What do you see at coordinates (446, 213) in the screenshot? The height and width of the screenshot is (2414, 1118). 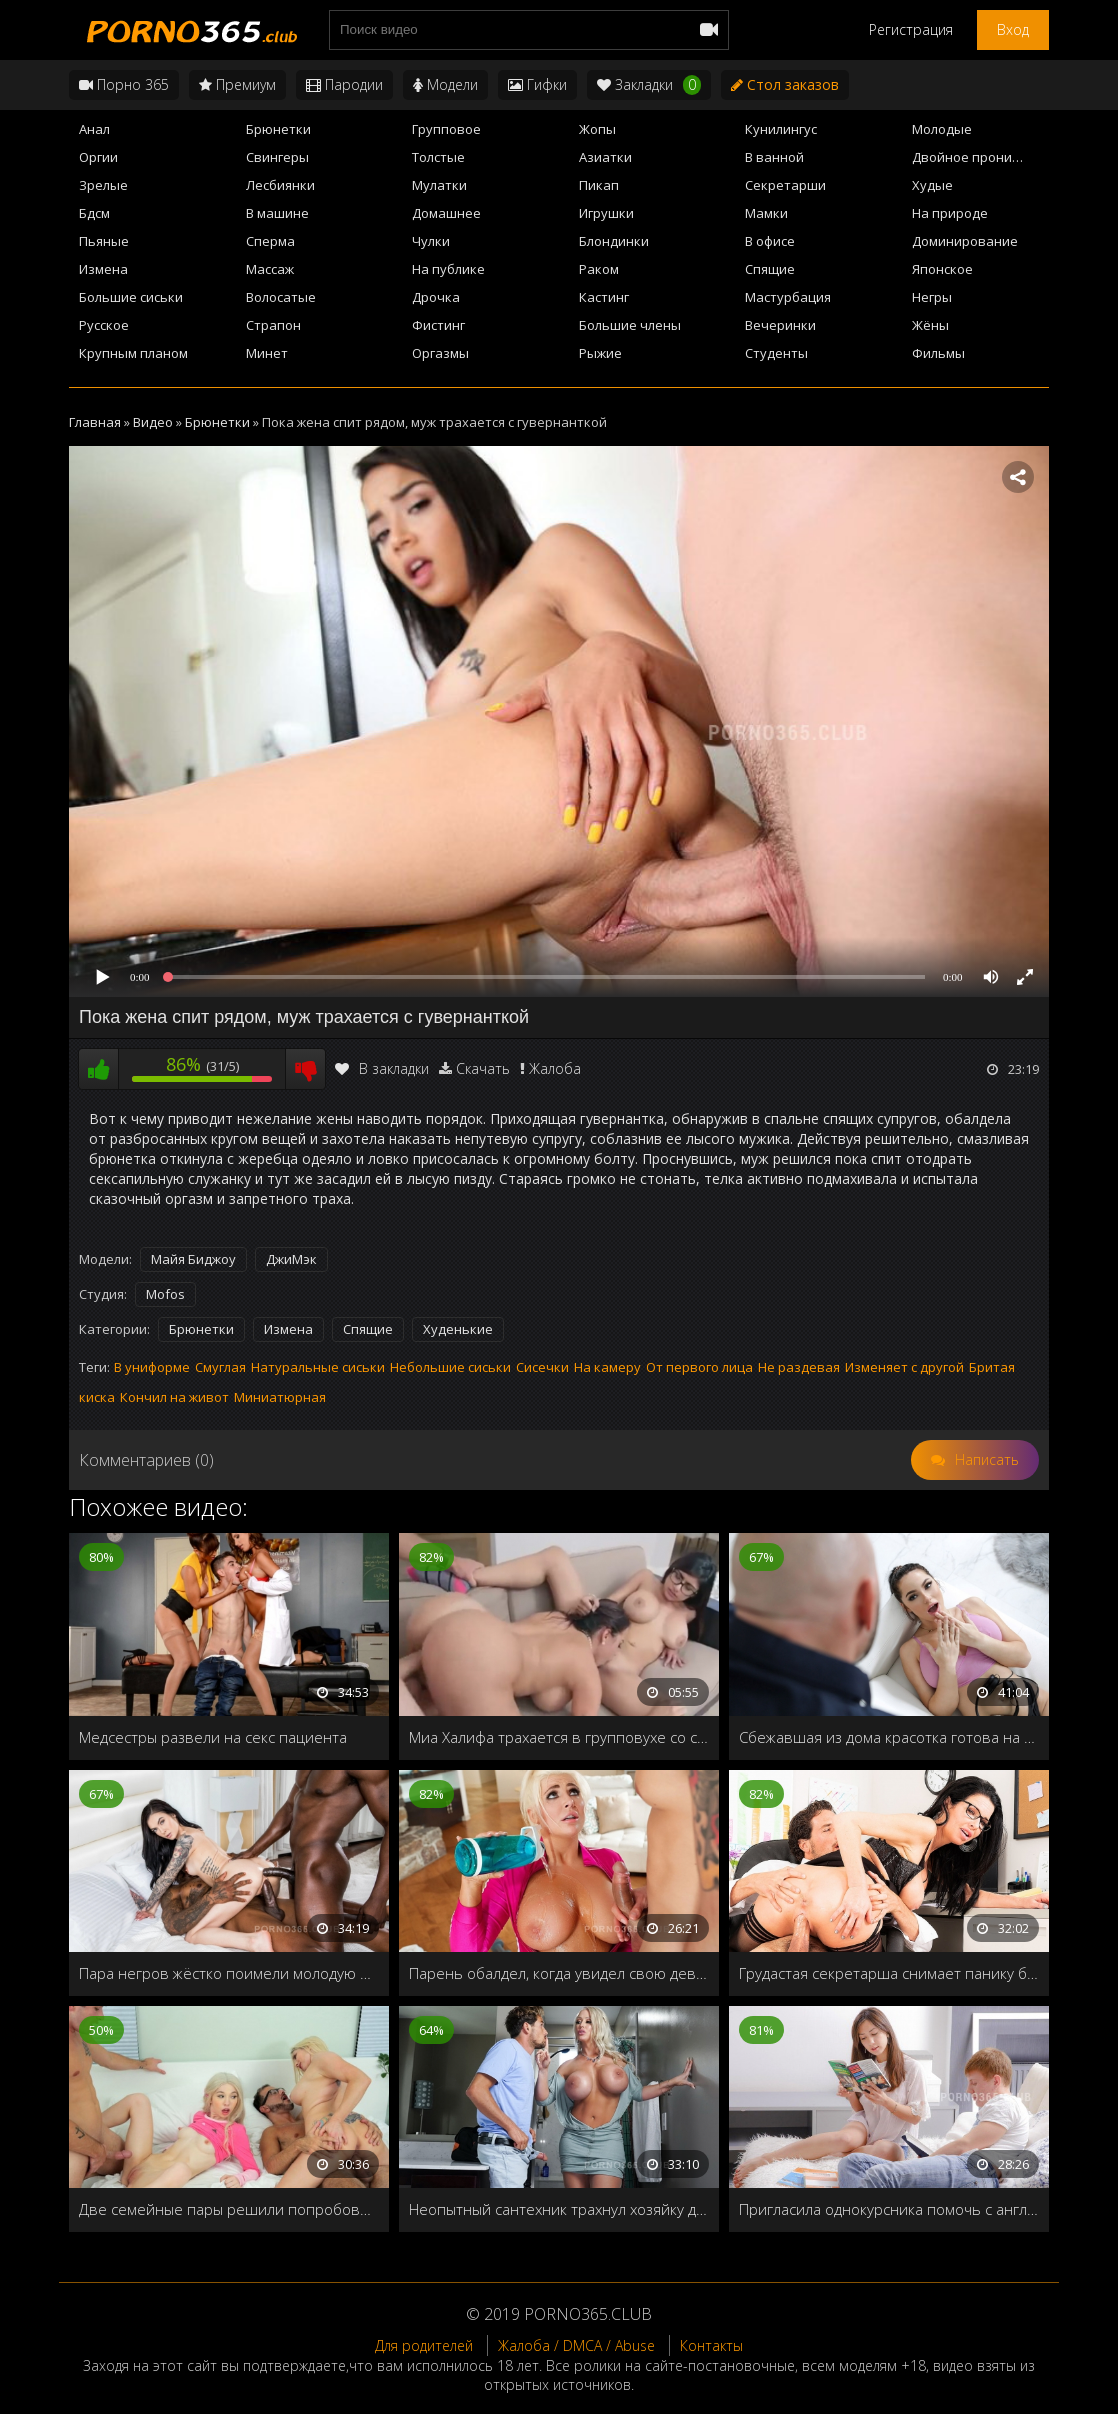 I see `Домашнее` at bounding box center [446, 213].